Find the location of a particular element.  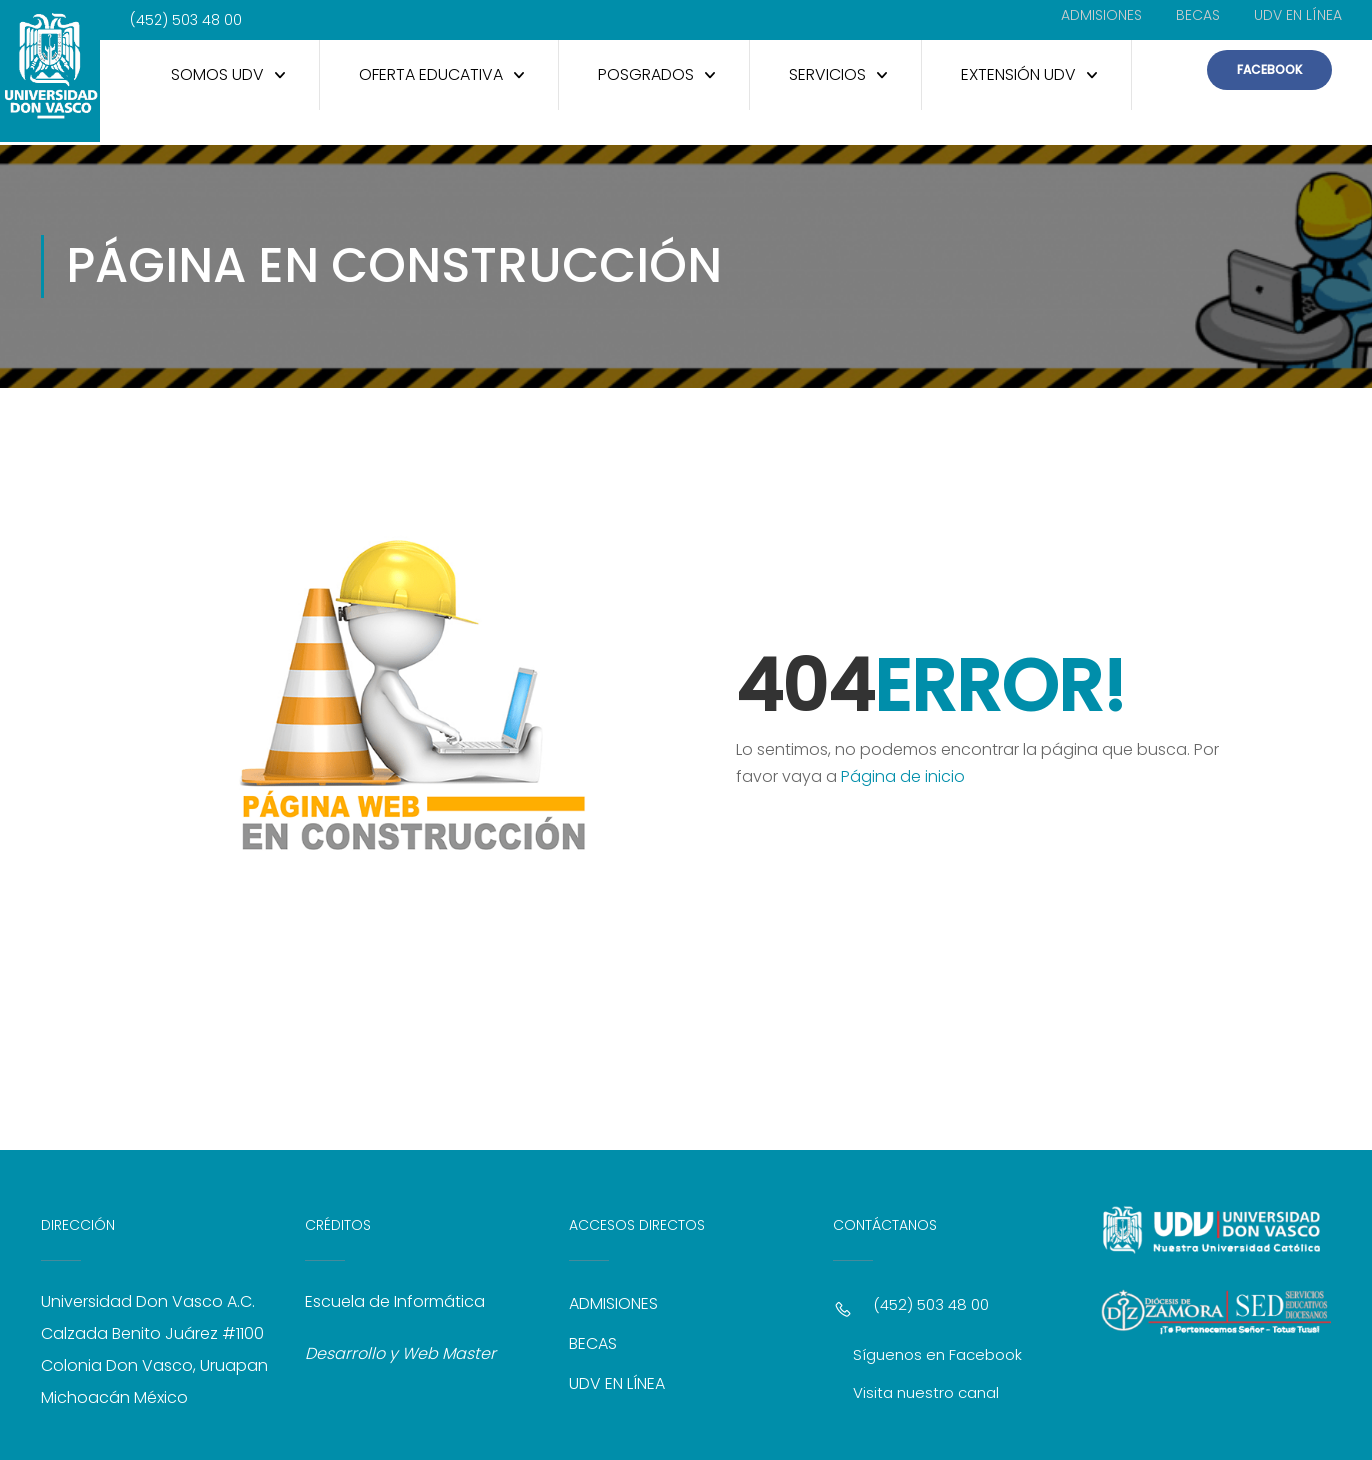

BECAS is located at coordinates (1198, 15).